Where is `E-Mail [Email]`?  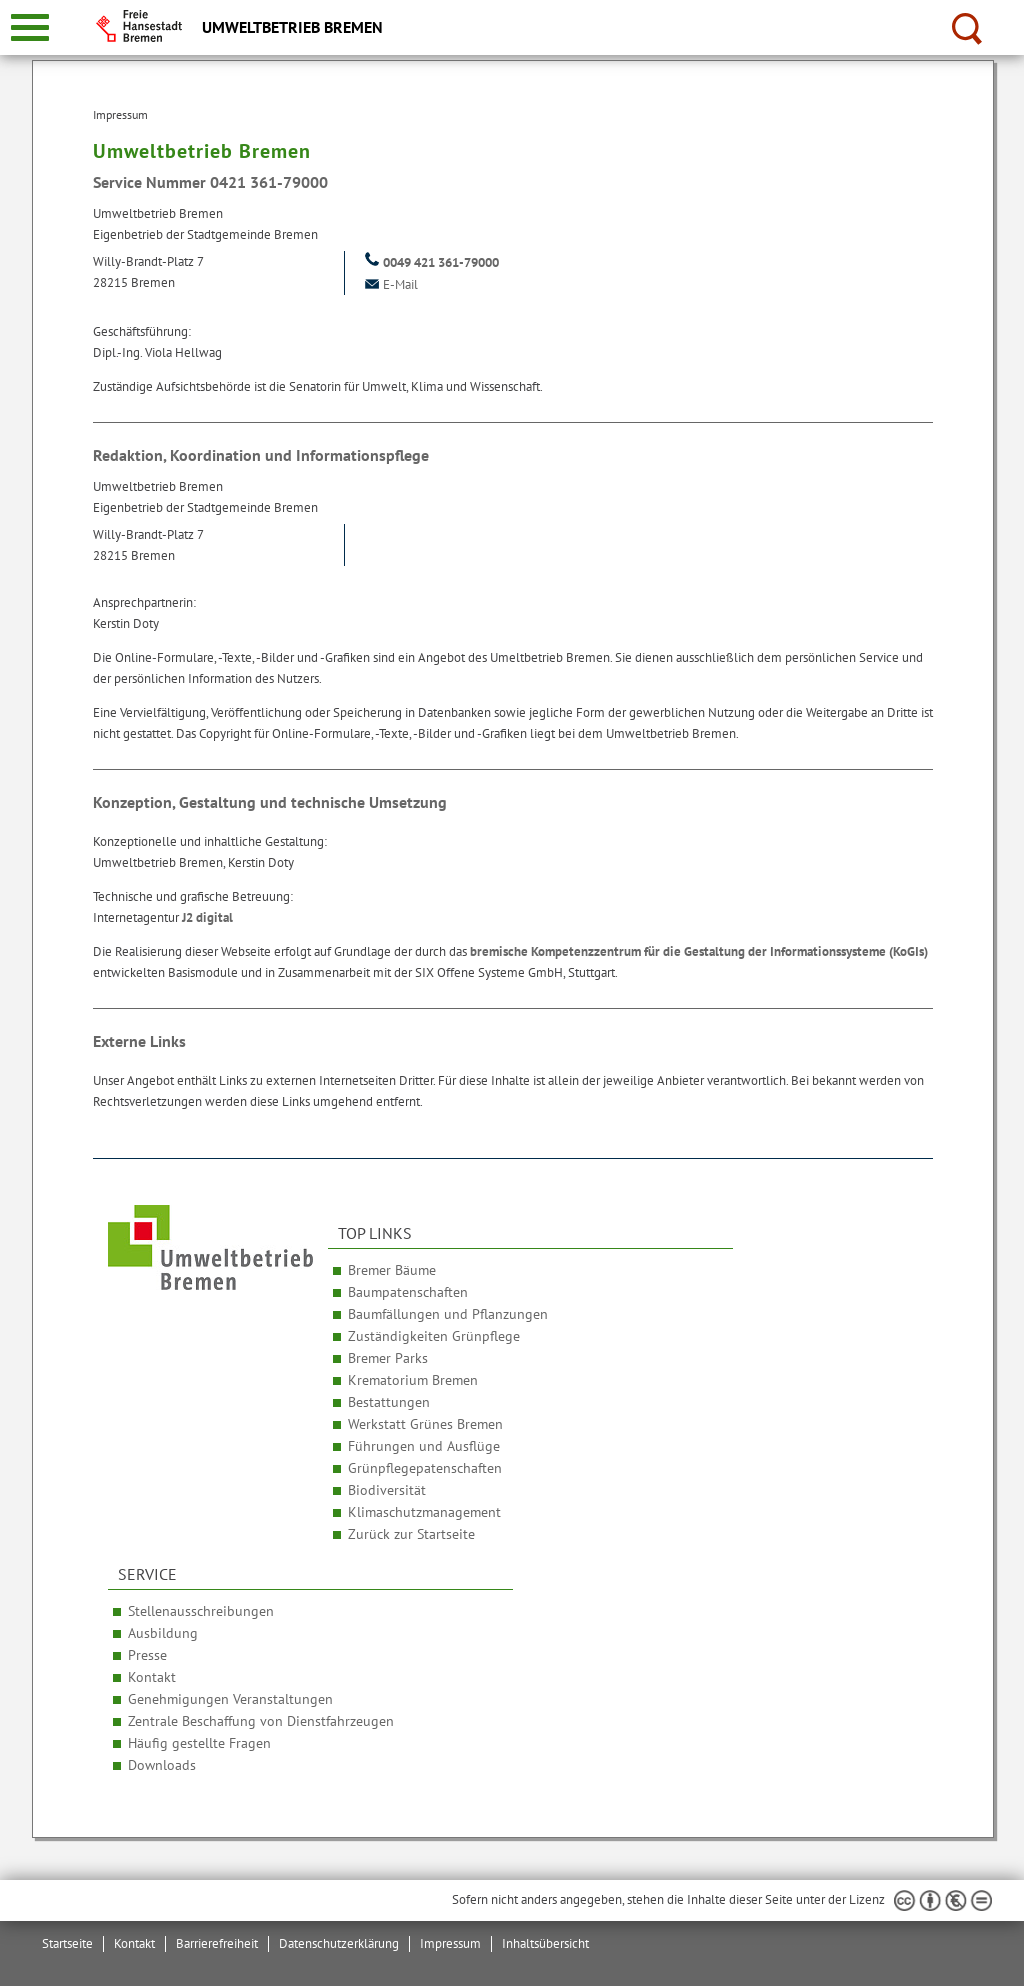 E-Mail [Email] is located at coordinates (389, 284).